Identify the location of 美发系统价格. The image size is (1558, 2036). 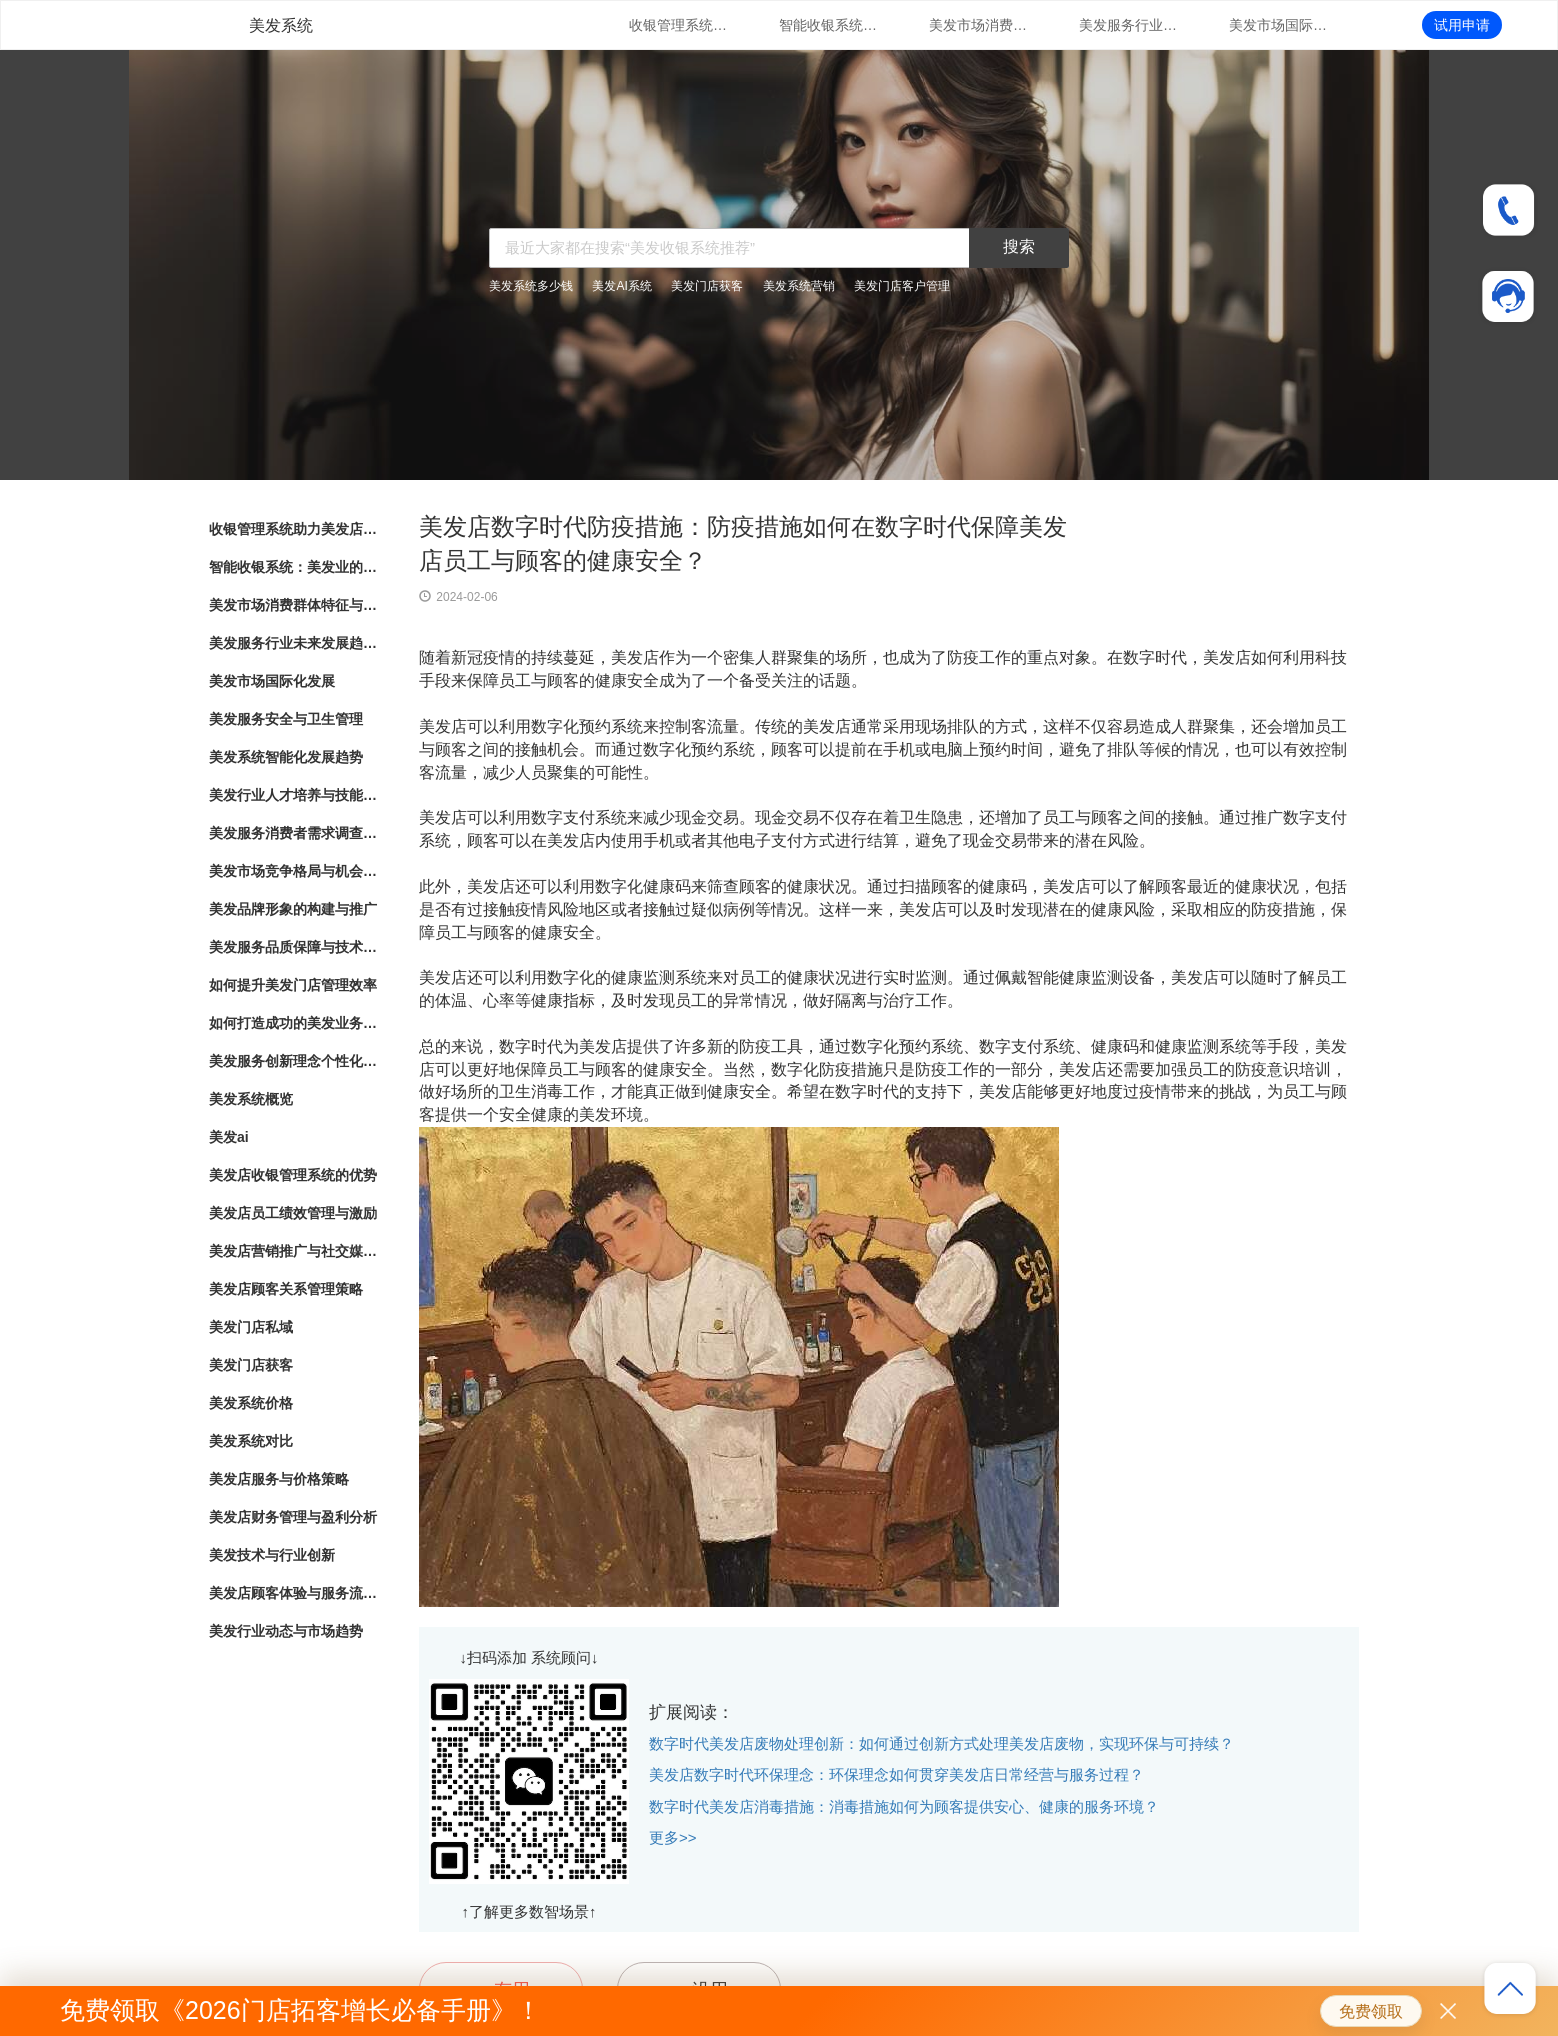
(251, 1403).